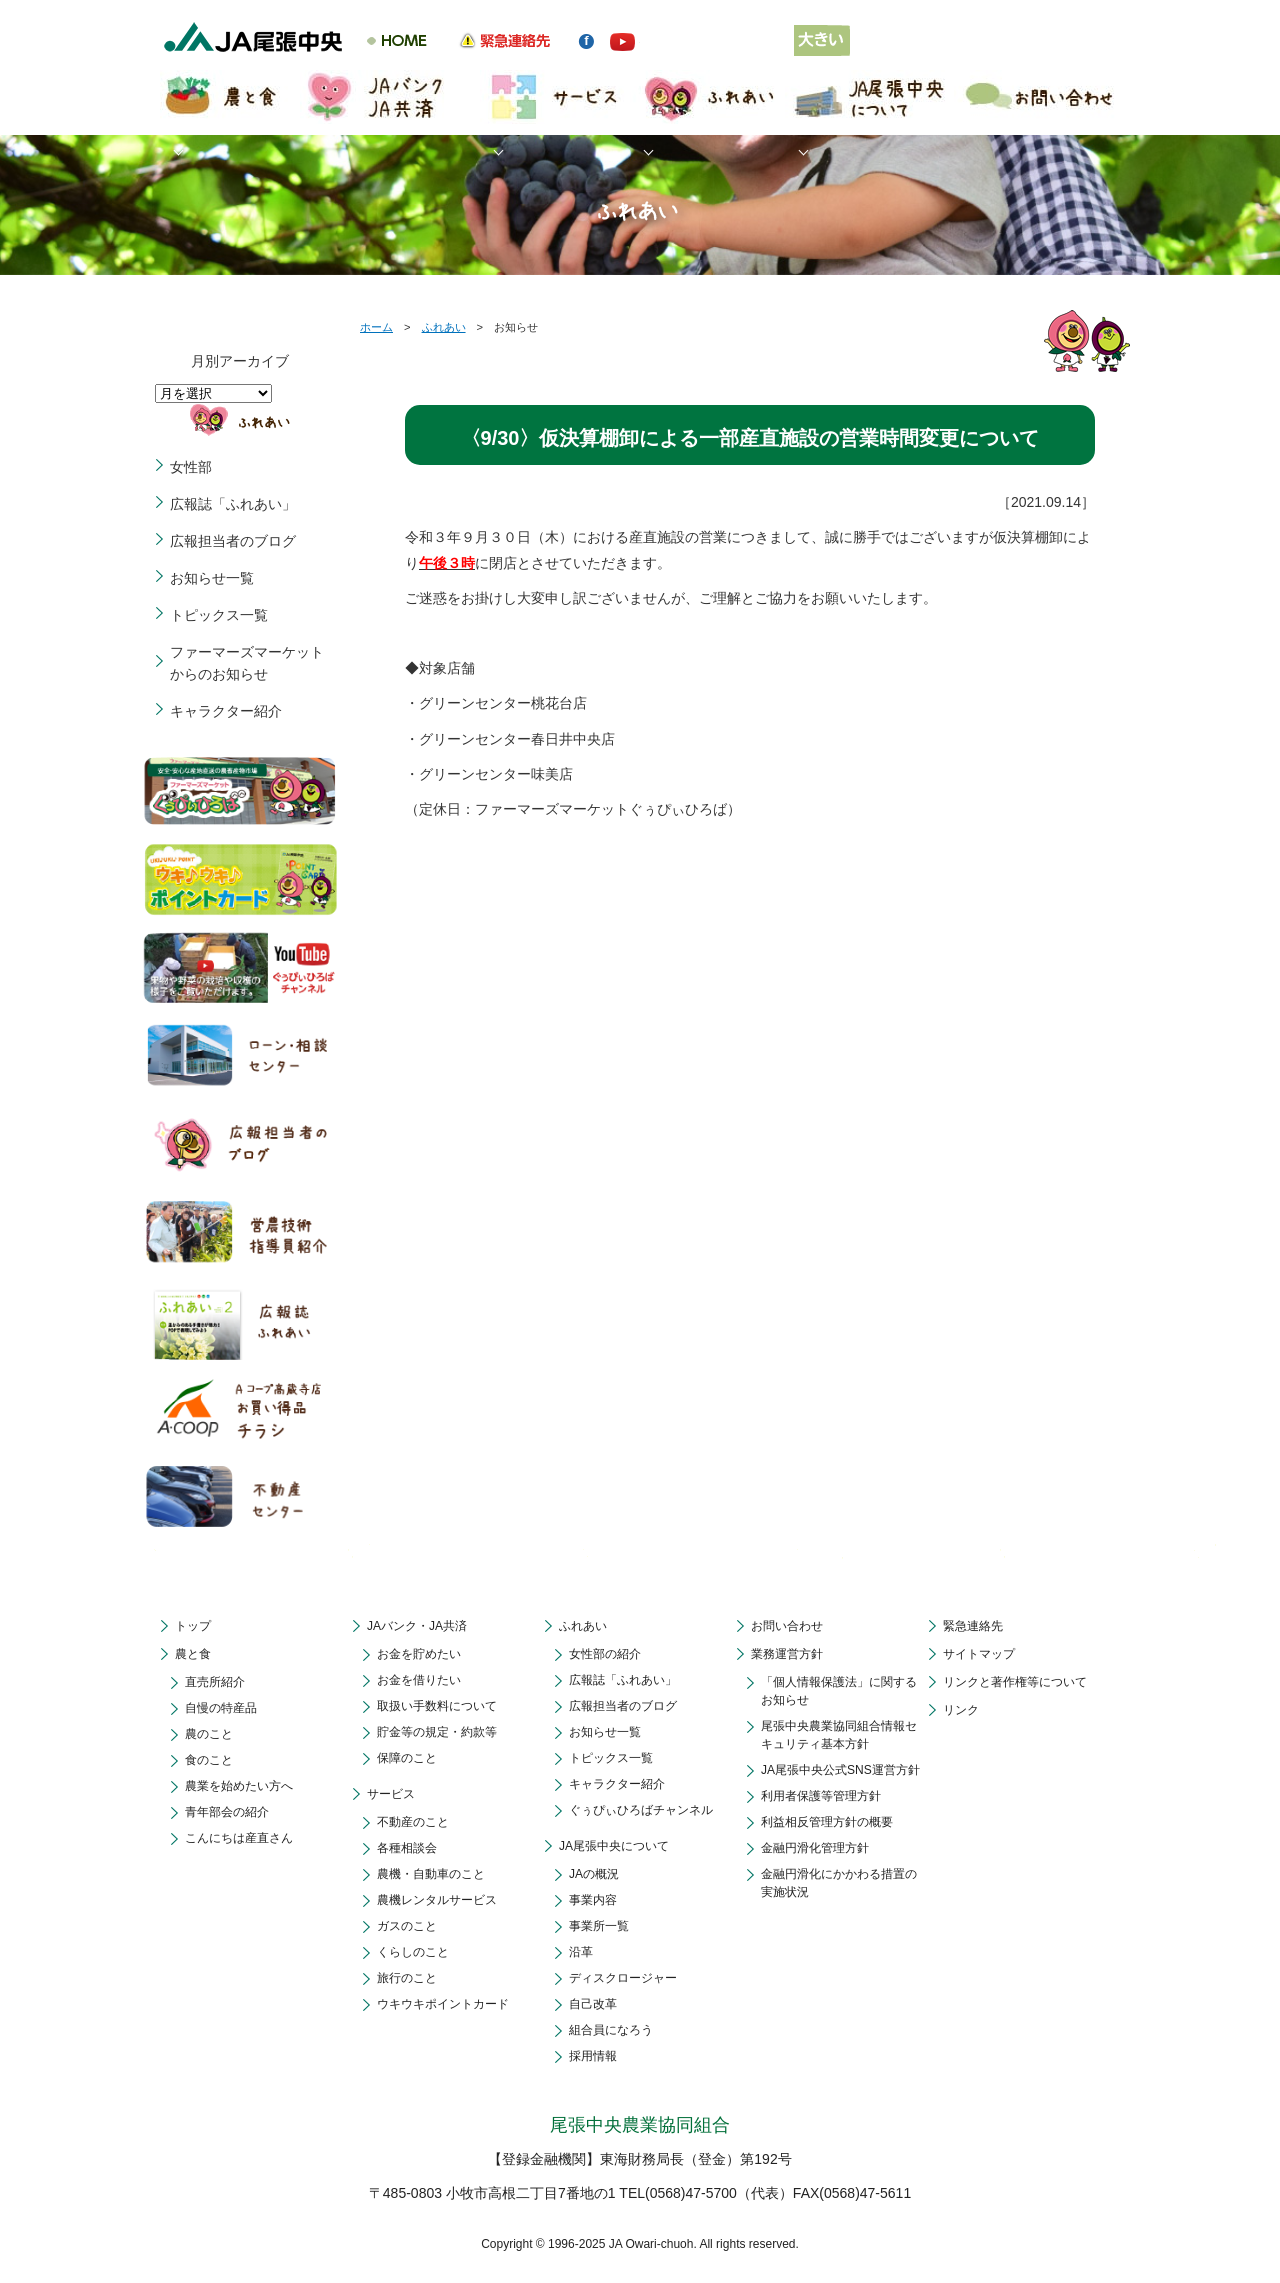  Describe the element at coordinates (593, 2056) in the screenshot. I see `採用情報` at that location.